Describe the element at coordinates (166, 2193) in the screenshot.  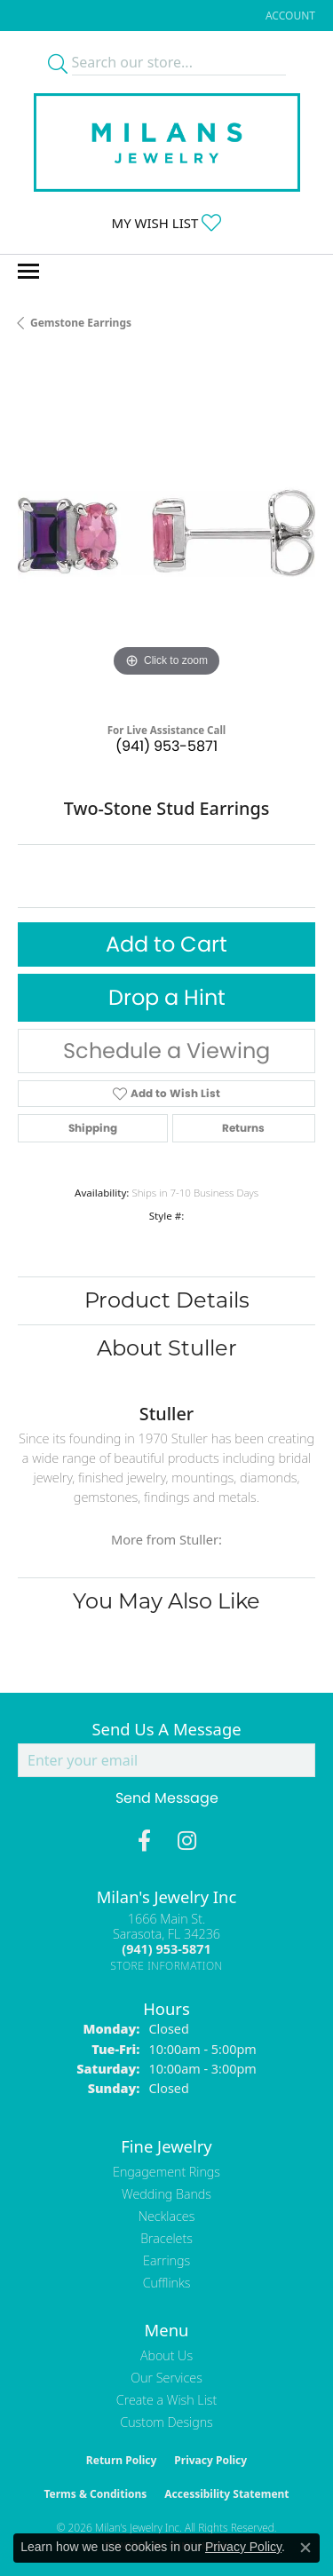
I see `Wedding Bands` at that location.